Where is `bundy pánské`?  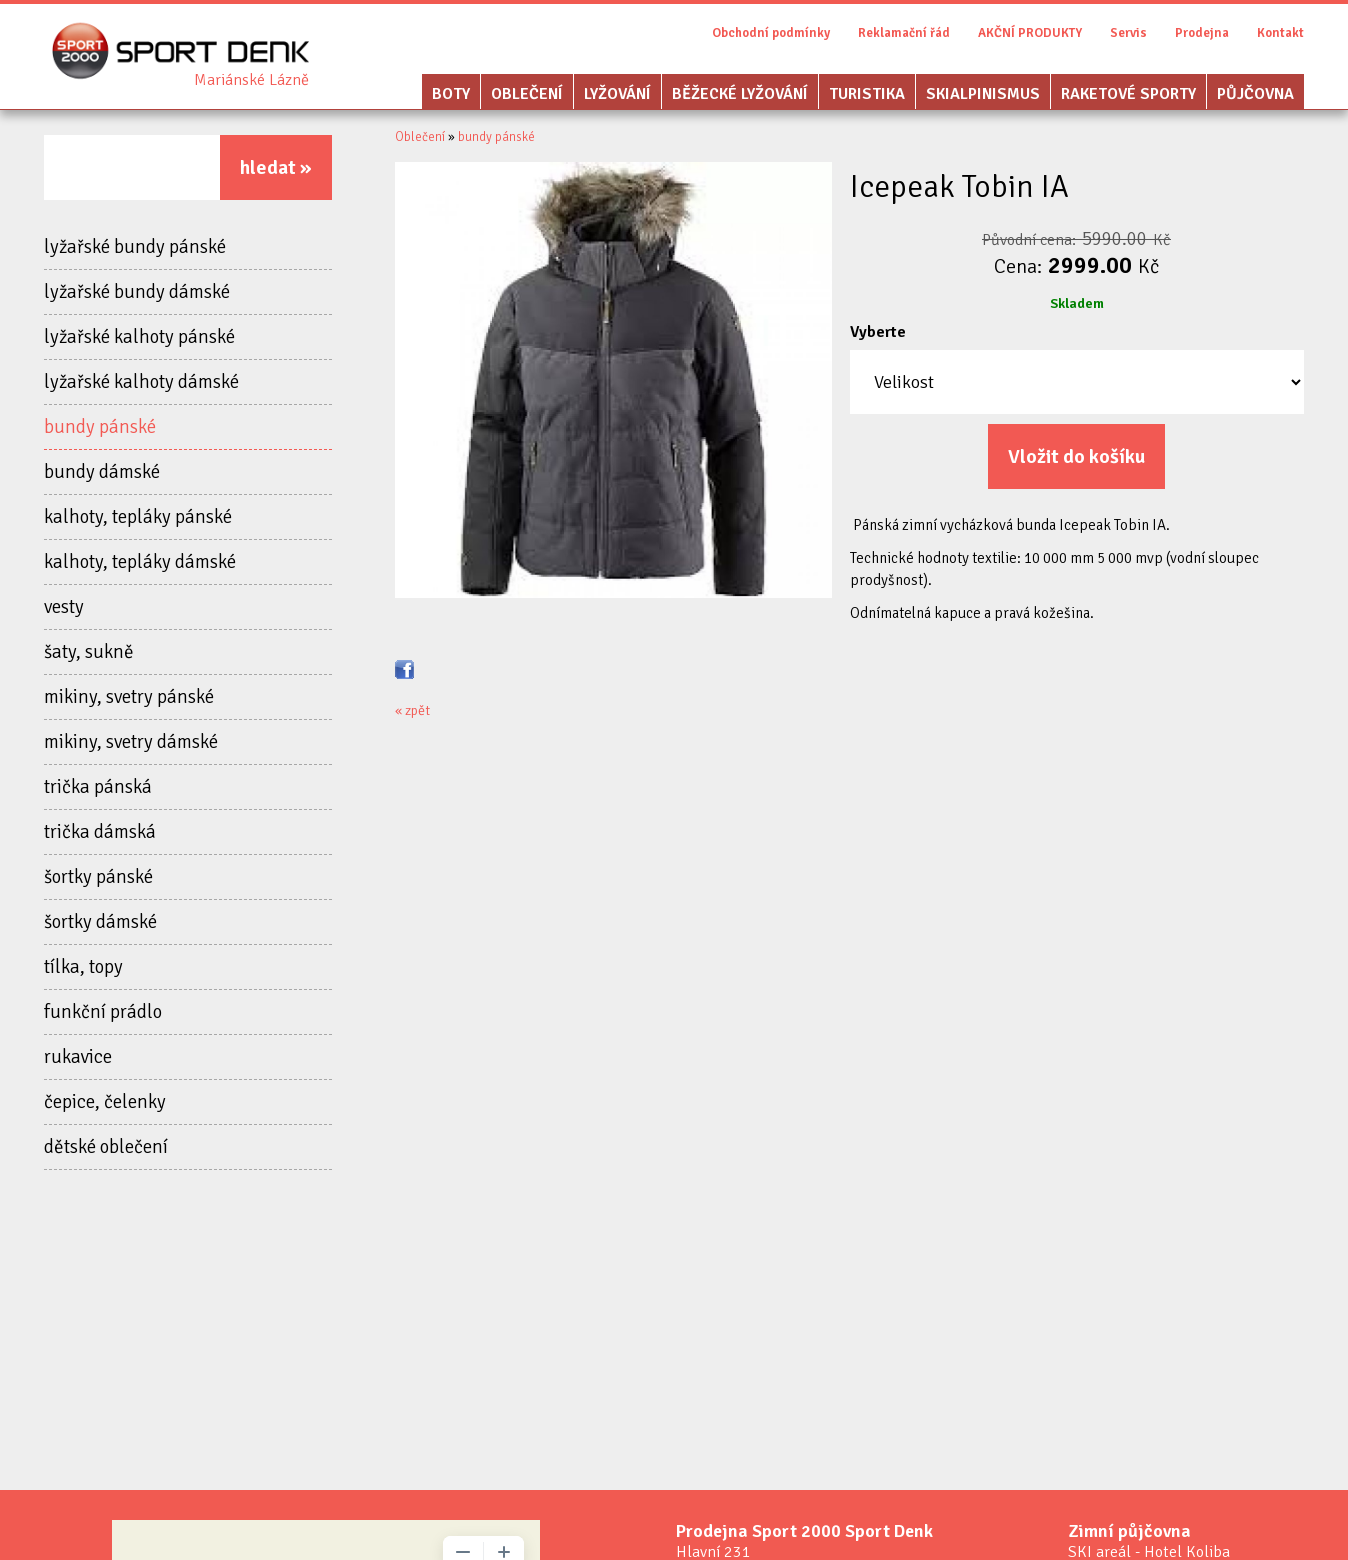 bundy pánské is located at coordinates (100, 427).